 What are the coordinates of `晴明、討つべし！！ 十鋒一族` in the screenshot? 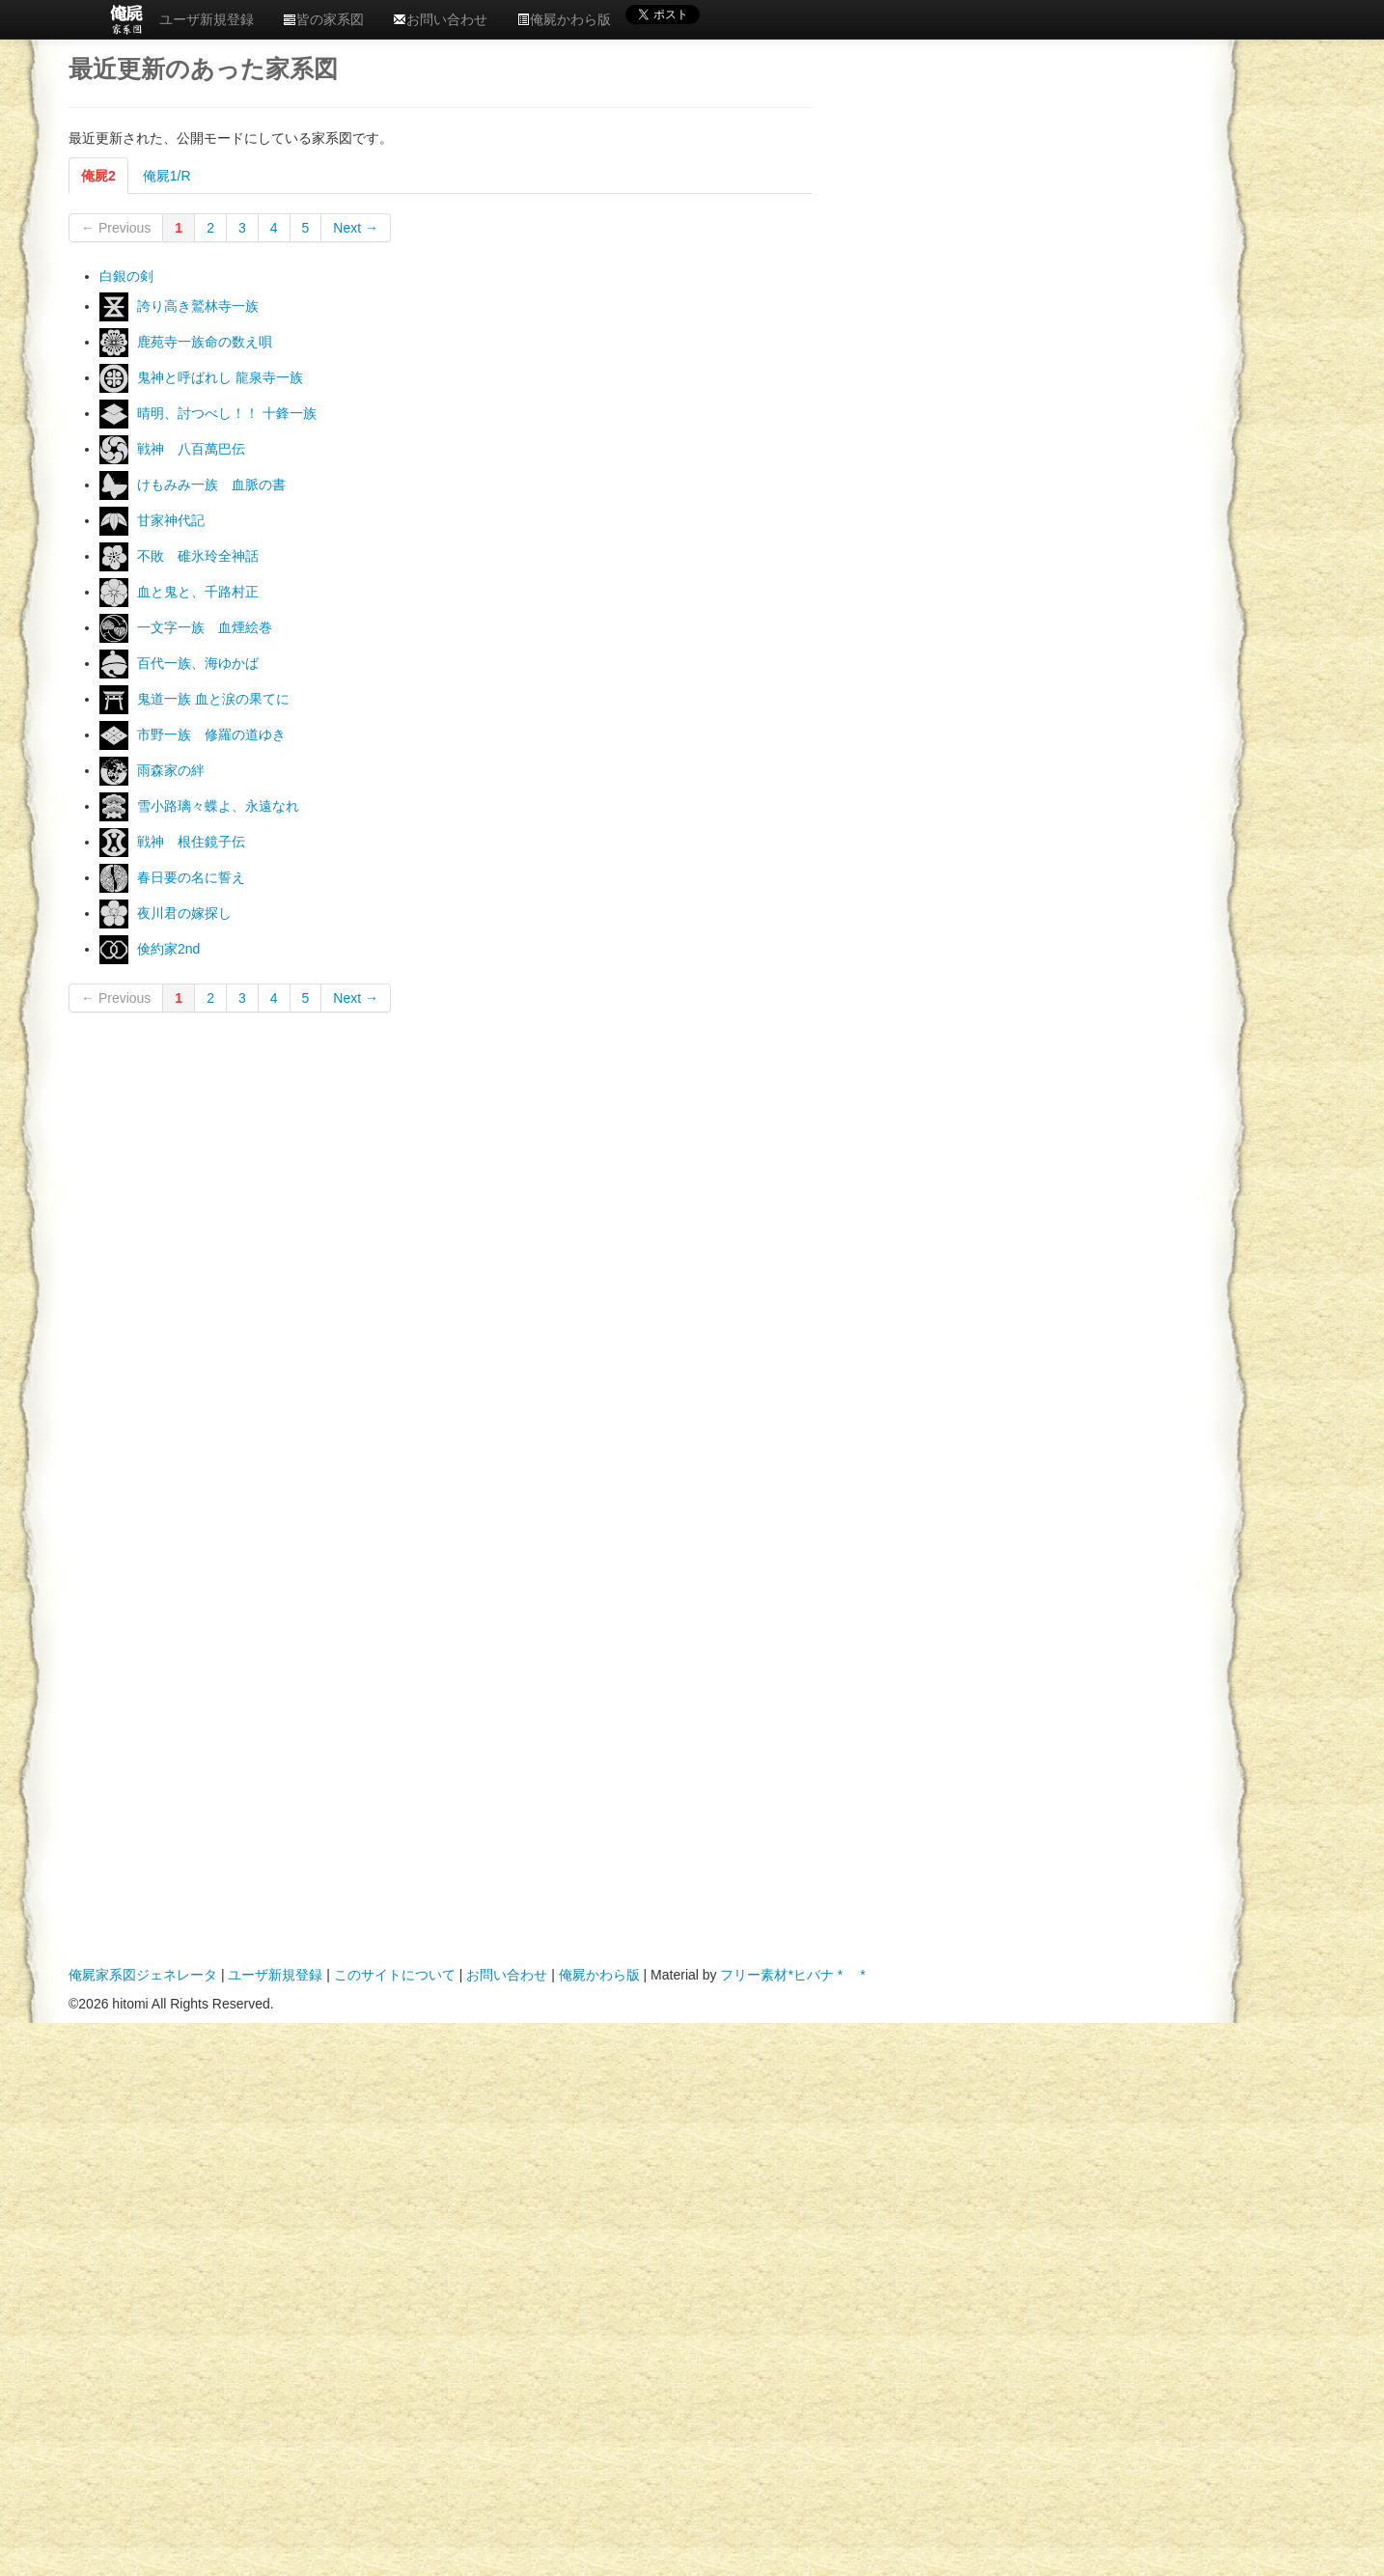 It's located at (227, 413).